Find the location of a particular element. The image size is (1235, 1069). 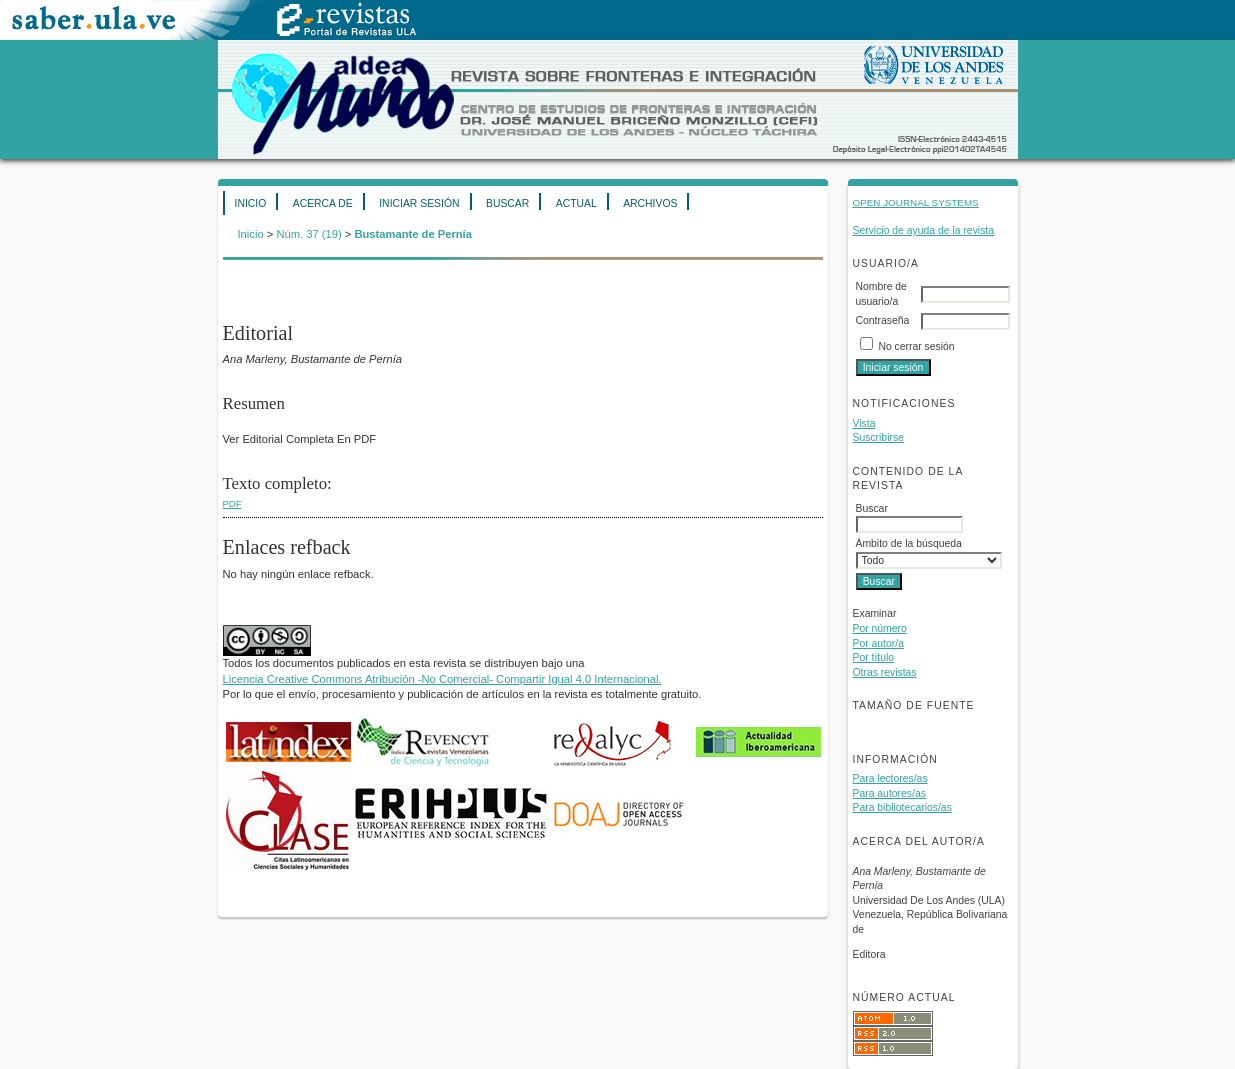

Inicio is located at coordinates (251, 203).